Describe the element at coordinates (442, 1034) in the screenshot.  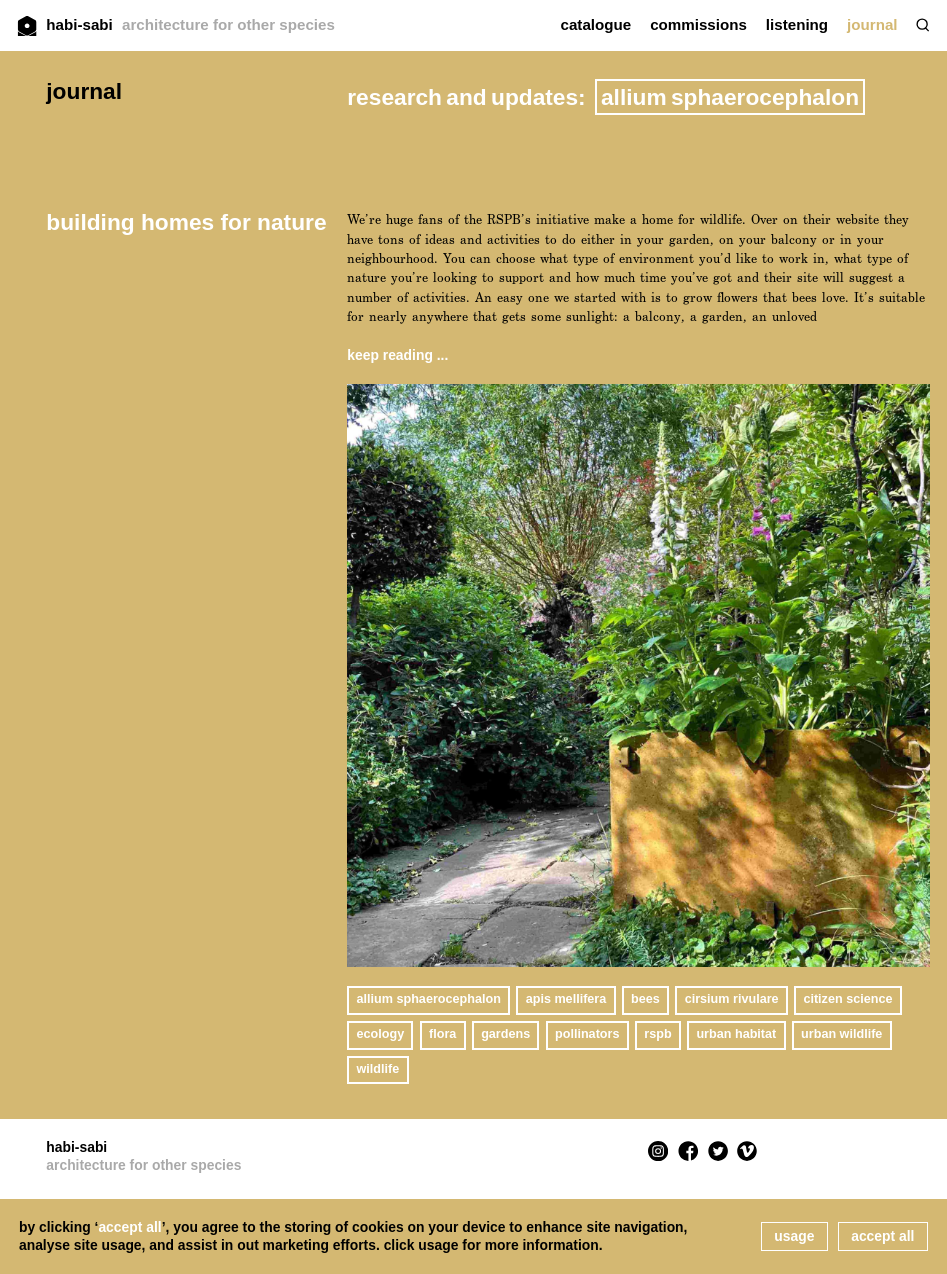
I see `flora` at that location.